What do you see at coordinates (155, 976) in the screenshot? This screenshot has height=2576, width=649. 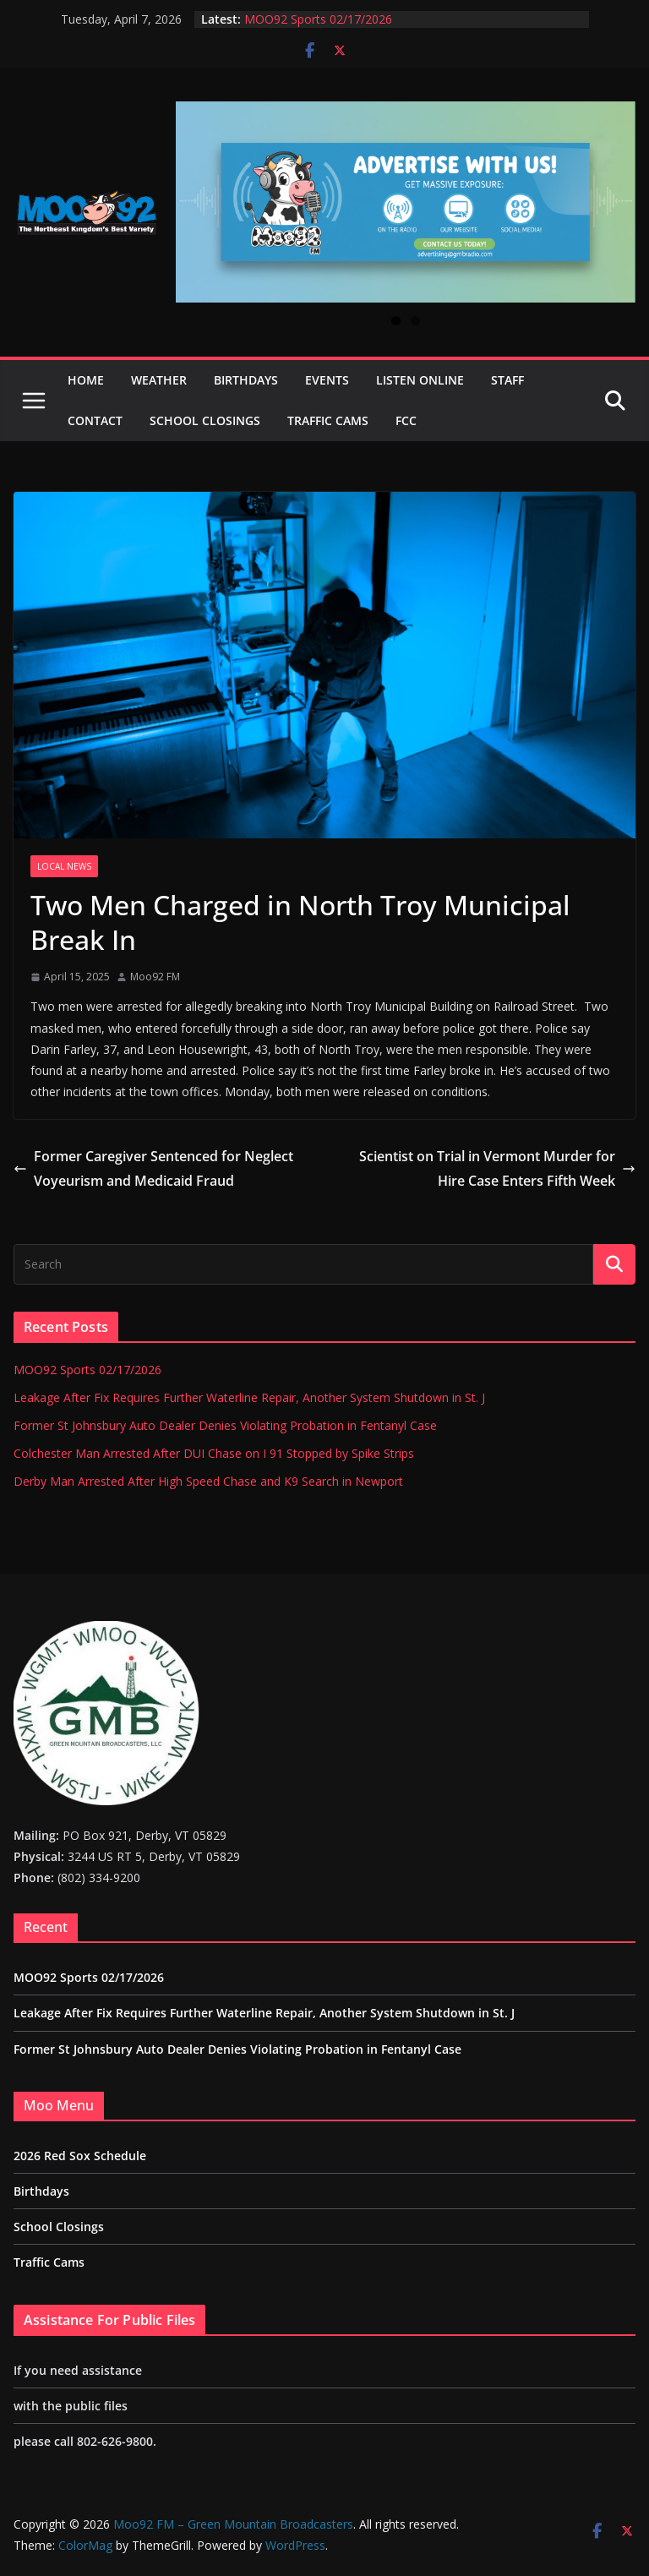 I see `Moo92 FM` at bounding box center [155, 976].